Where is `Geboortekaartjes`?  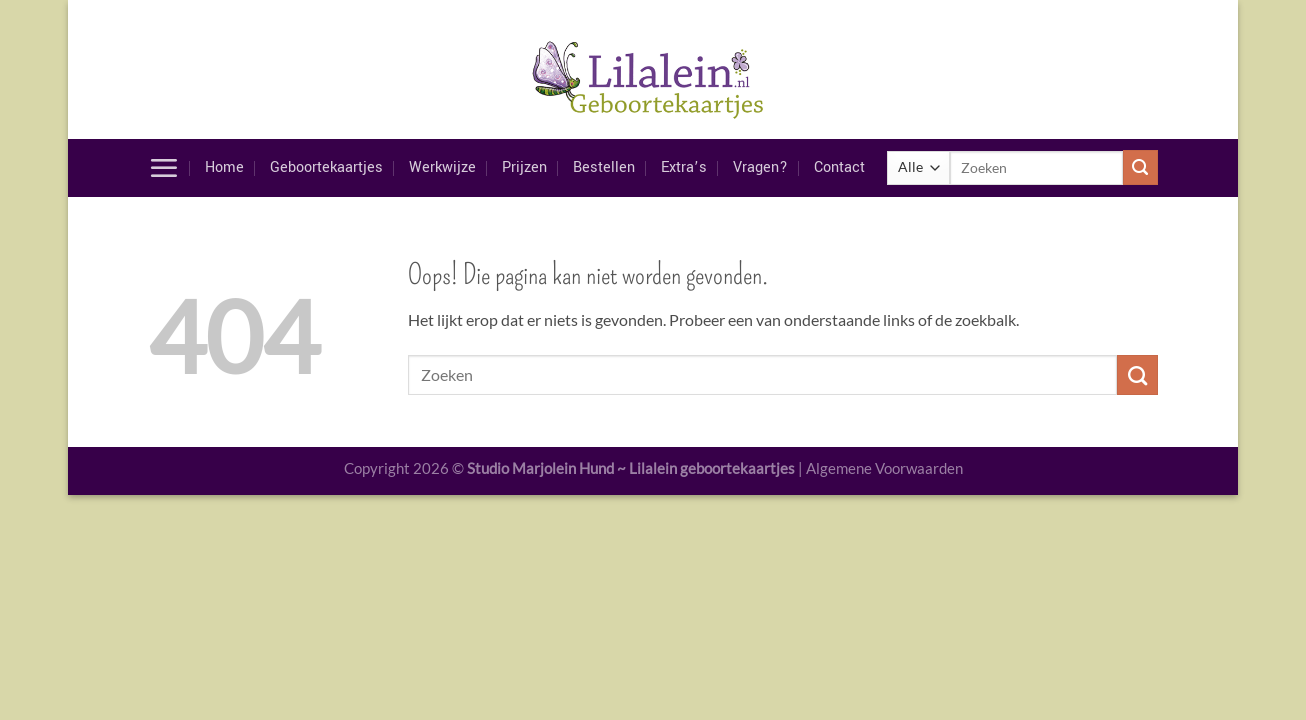 Geboortekaartjes is located at coordinates (326, 167).